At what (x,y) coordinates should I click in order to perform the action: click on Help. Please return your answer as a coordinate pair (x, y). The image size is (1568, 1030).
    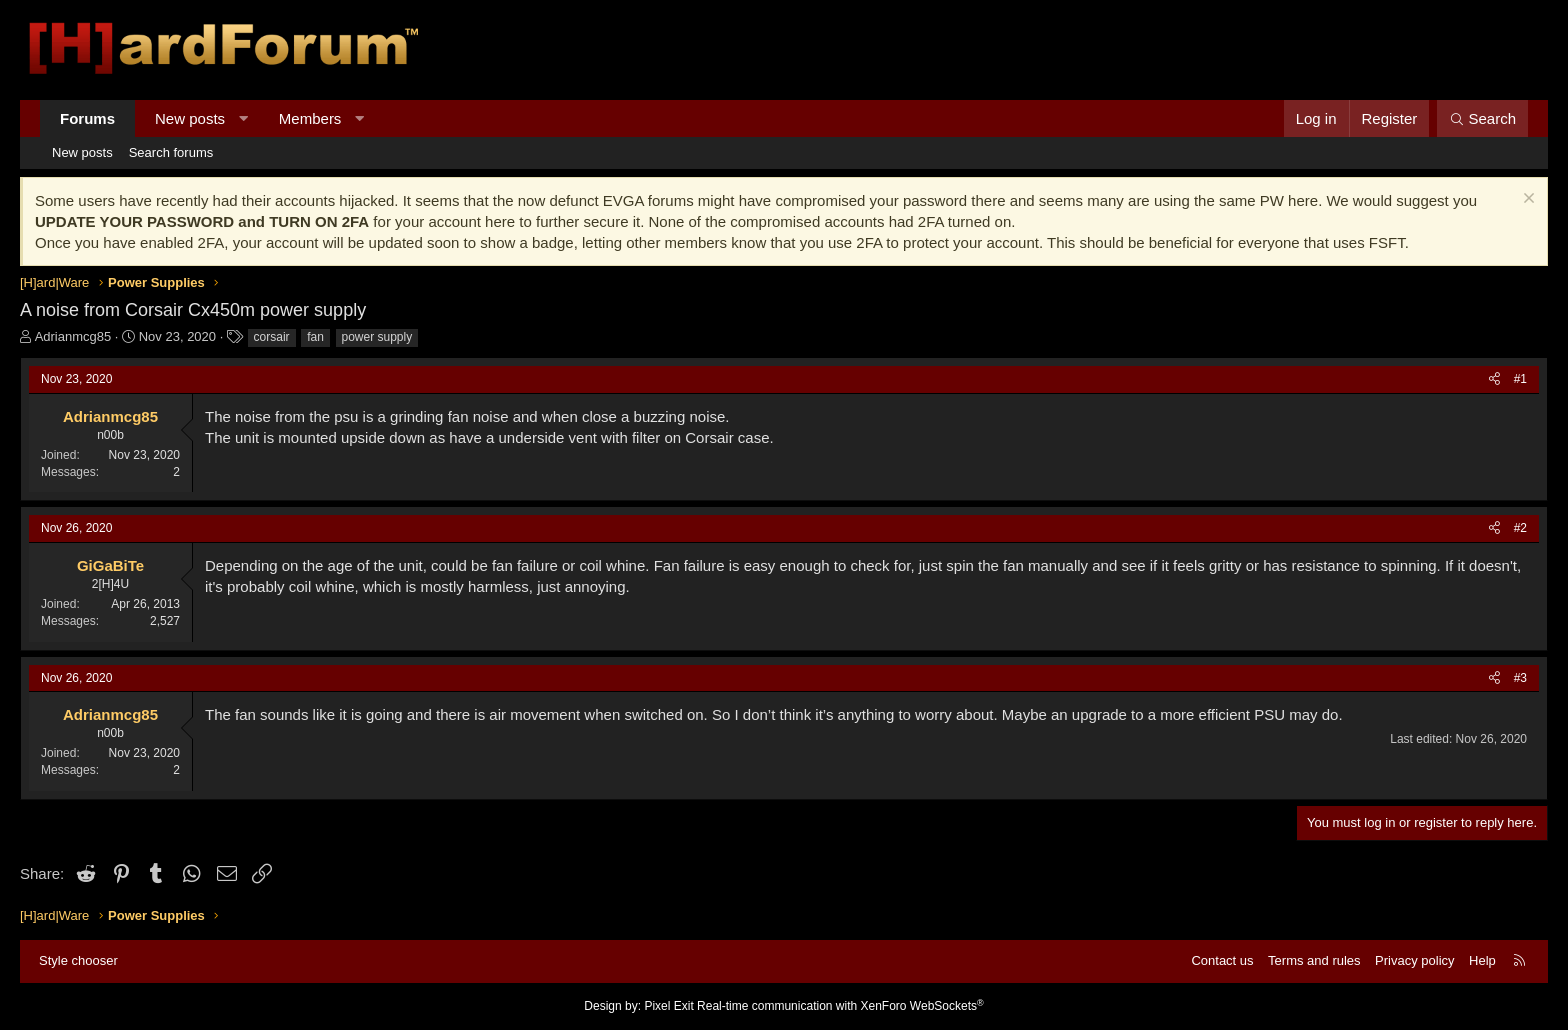
    Looking at the image, I should click on (1482, 960).